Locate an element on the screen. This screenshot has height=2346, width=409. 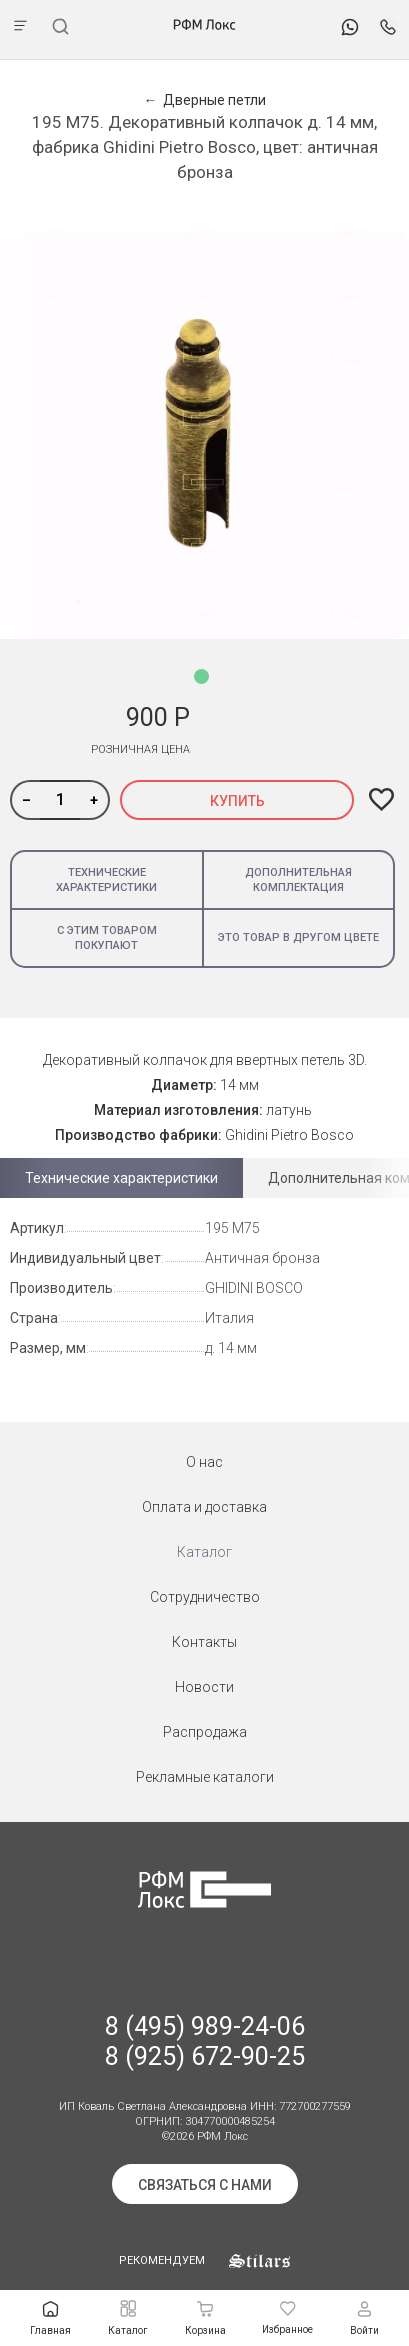
Новости is located at coordinates (204, 1687).